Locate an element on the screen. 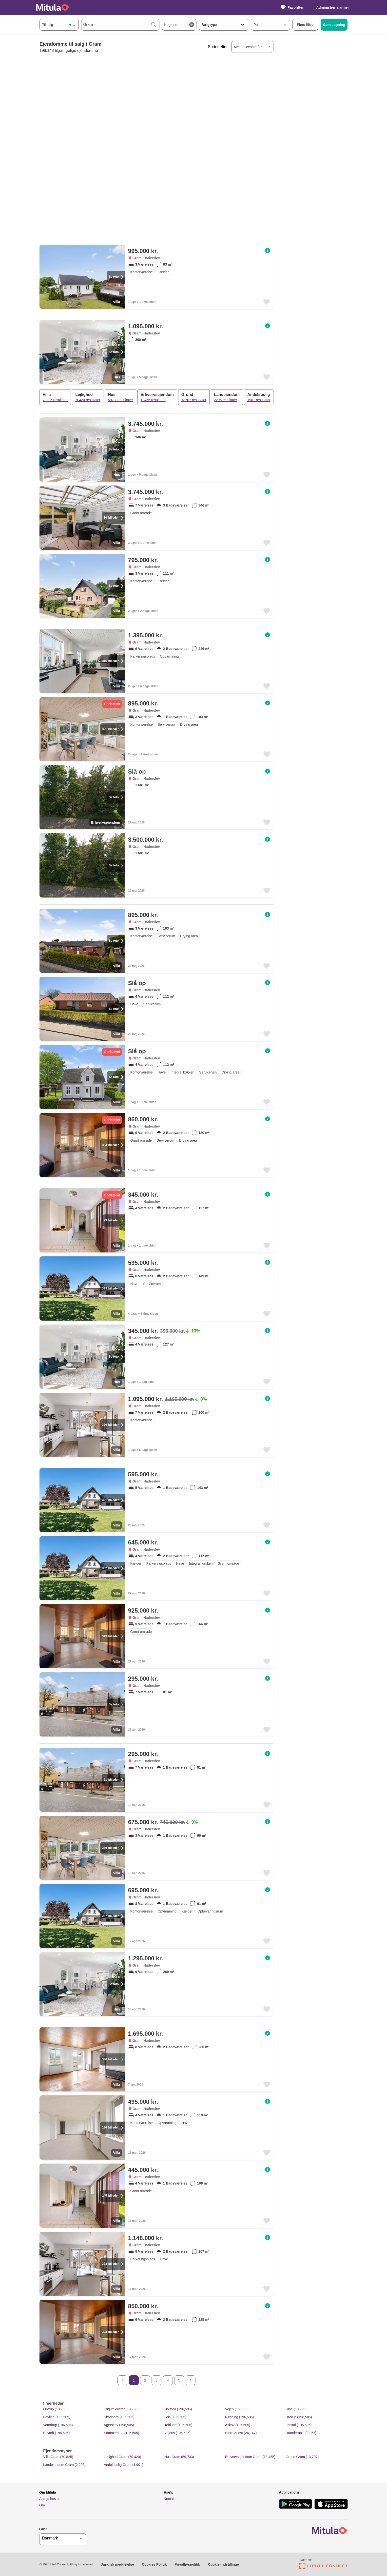  Landejendom Gram (2,295) is located at coordinates (64, 2465).